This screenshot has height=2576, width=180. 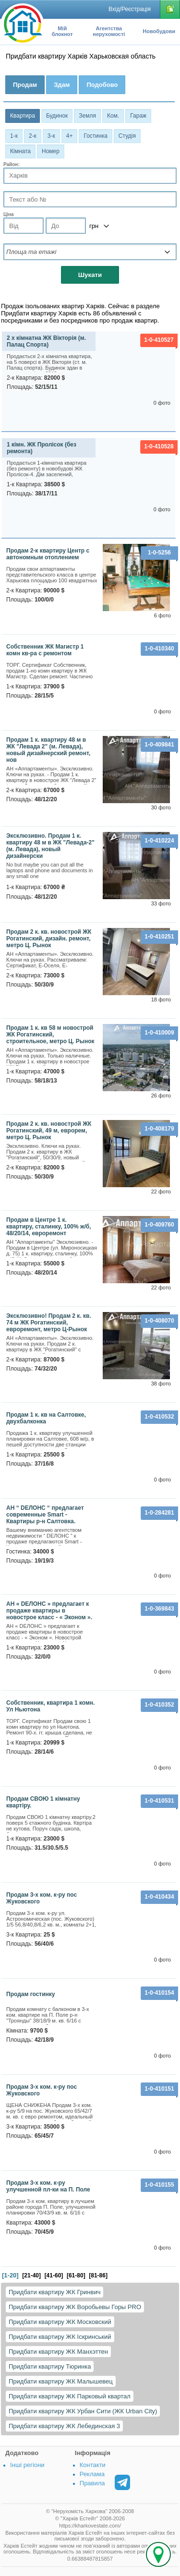 What do you see at coordinates (50, 845) in the screenshot?
I see `Эксклюзивно. Продам 1 к. квартиру 48 м в ЖК "Левада-2" (м. Левада), новый дизайнерски` at bounding box center [50, 845].